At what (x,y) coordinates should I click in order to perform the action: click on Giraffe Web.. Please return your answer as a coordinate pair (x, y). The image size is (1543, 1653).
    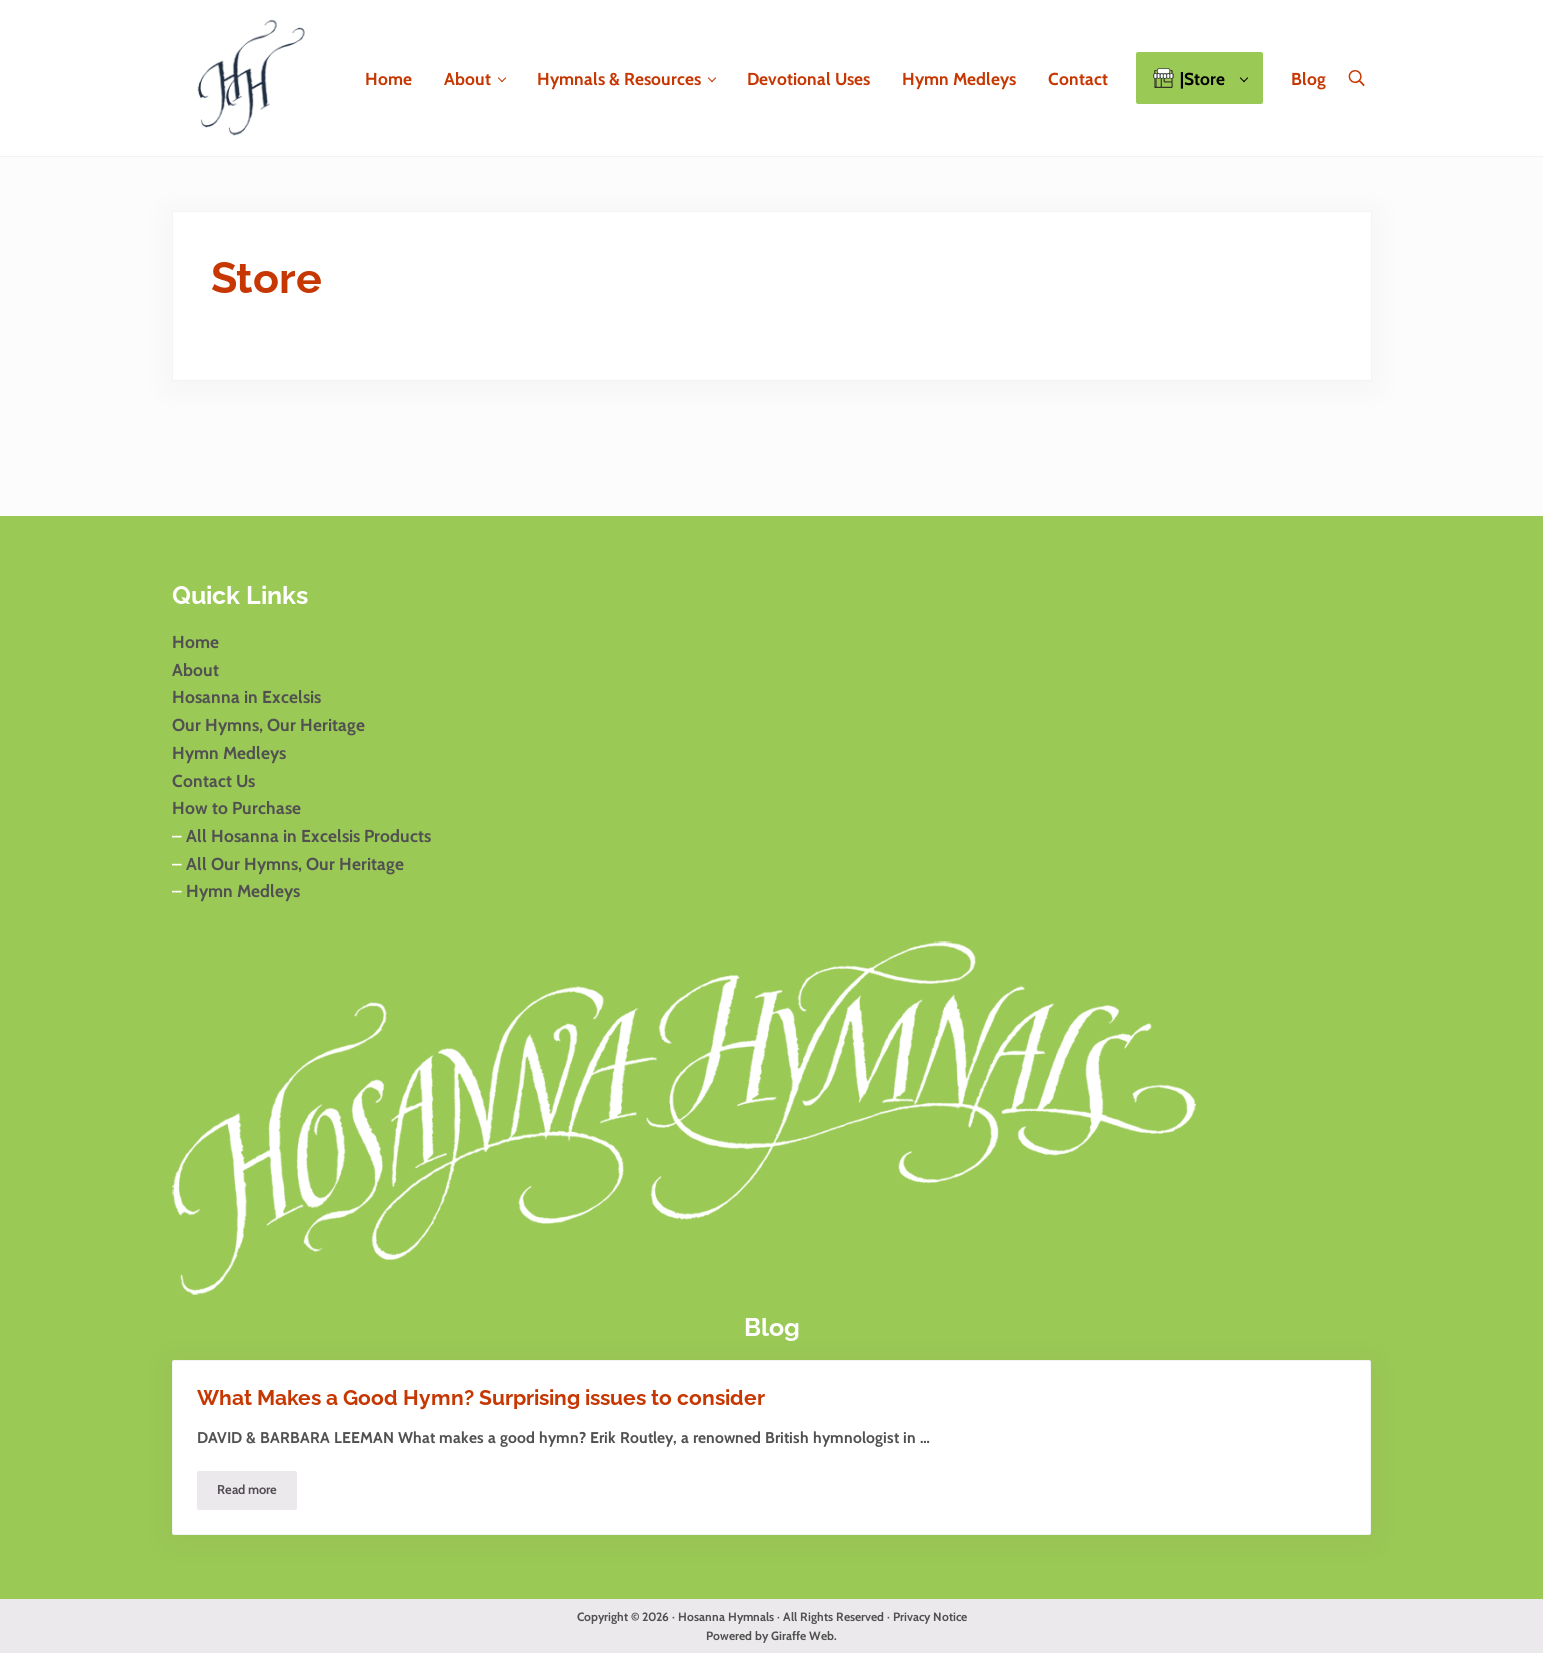
    Looking at the image, I should click on (804, 1635).